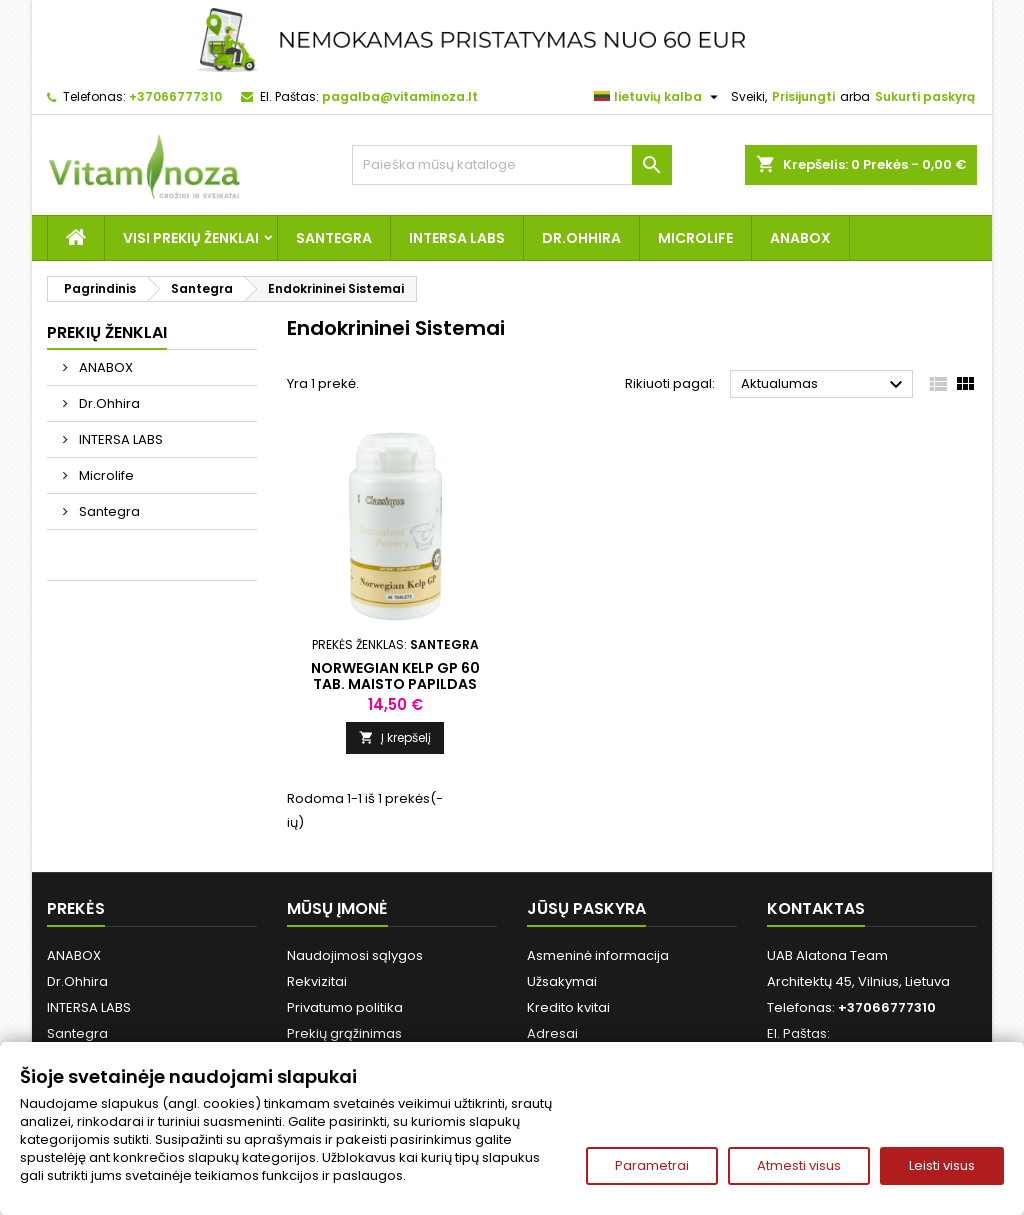 Image resolution: width=1024 pixels, height=1215 pixels. Describe the element at coordinates (824, 385) in the screenshot. I see `Aktualumas` at that location.